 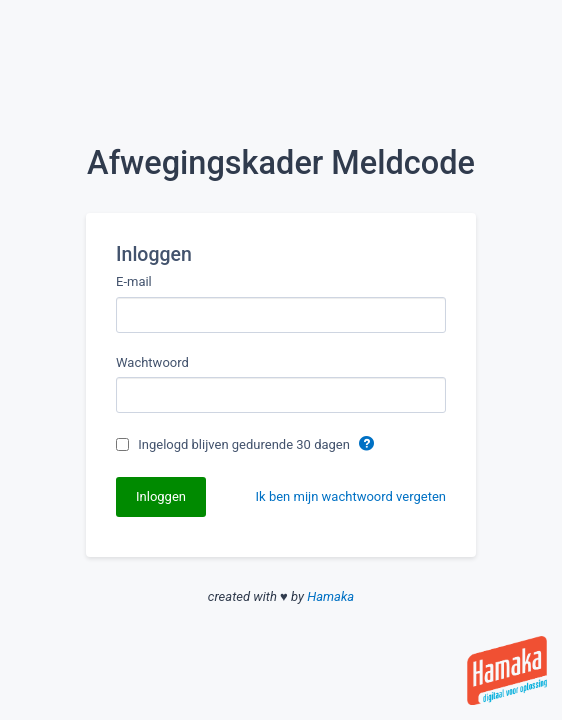 What do you see at coordinates (152, 362) in the screenshot?
I see `Wachtwoord` at bounding box center [152, 362].